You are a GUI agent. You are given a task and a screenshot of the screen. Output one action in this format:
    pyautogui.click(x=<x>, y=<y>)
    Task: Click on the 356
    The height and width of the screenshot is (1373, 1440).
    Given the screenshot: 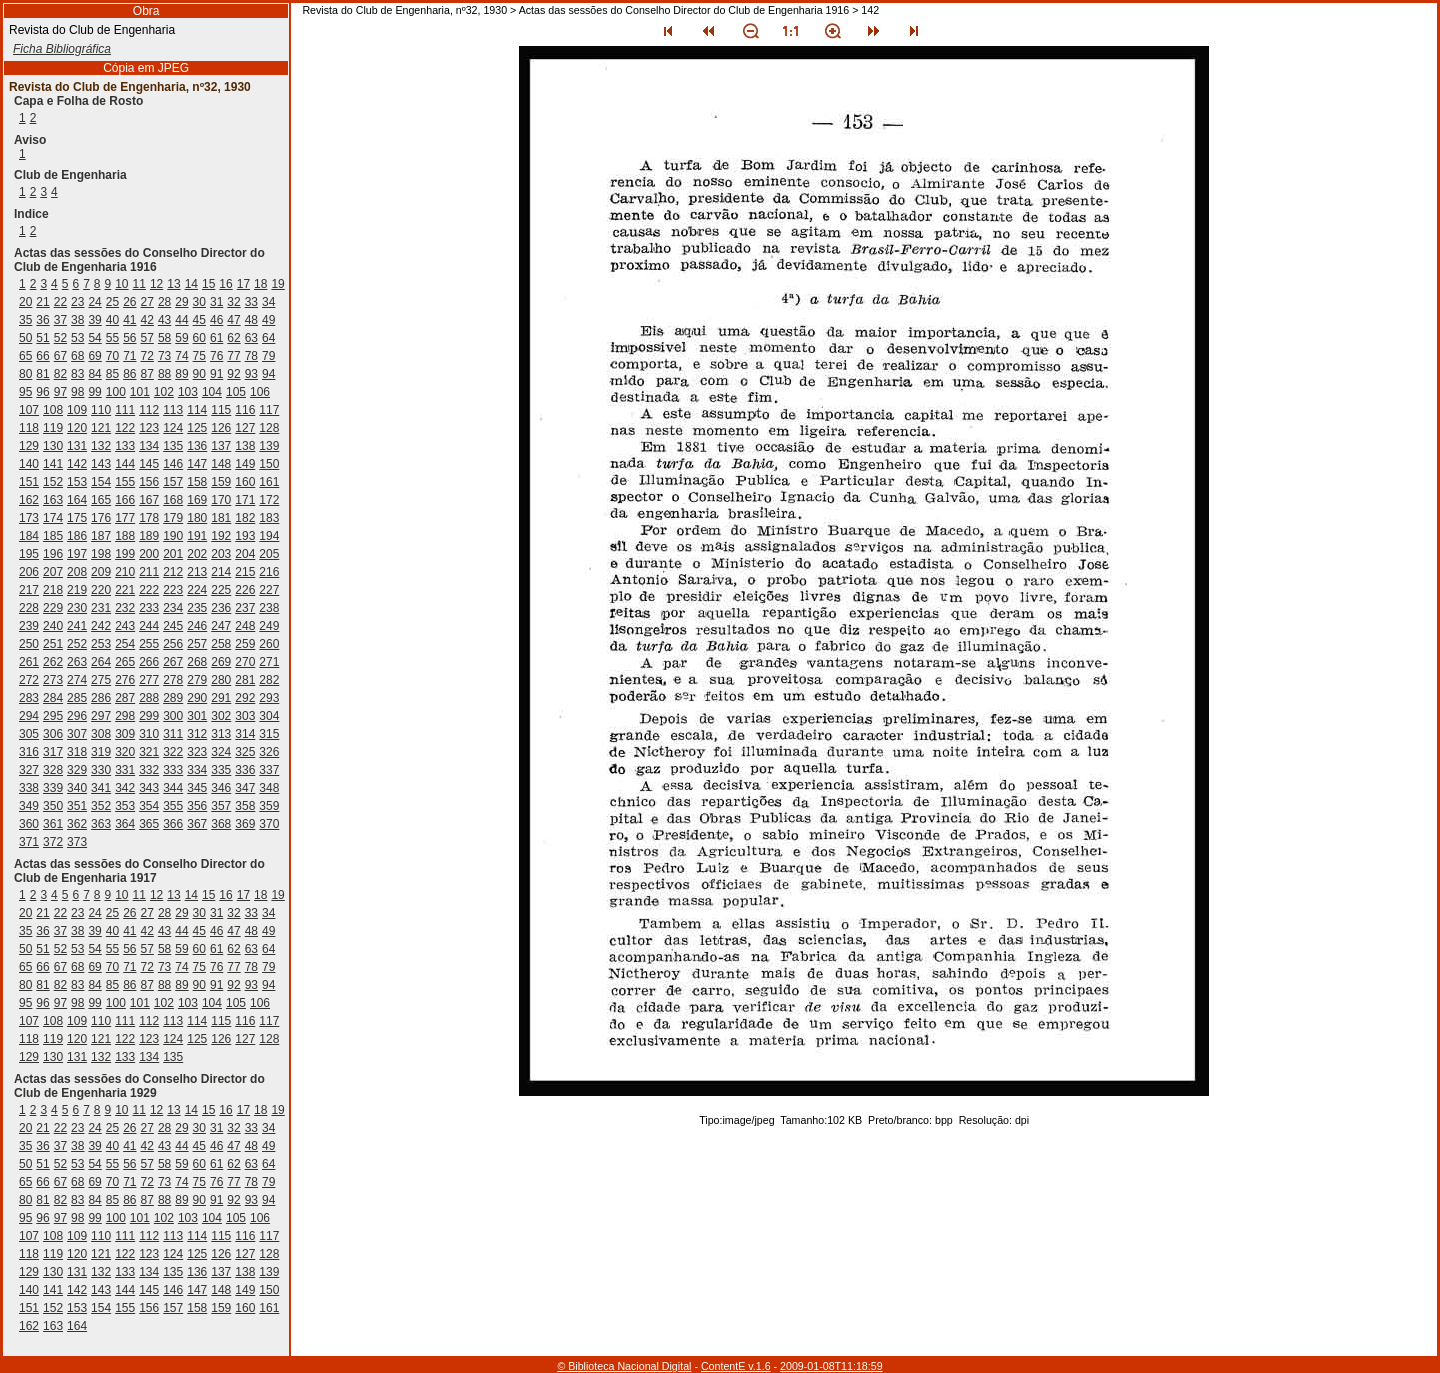 What is the action you would take?
    pyautogui.click(x=197, y=806)
    